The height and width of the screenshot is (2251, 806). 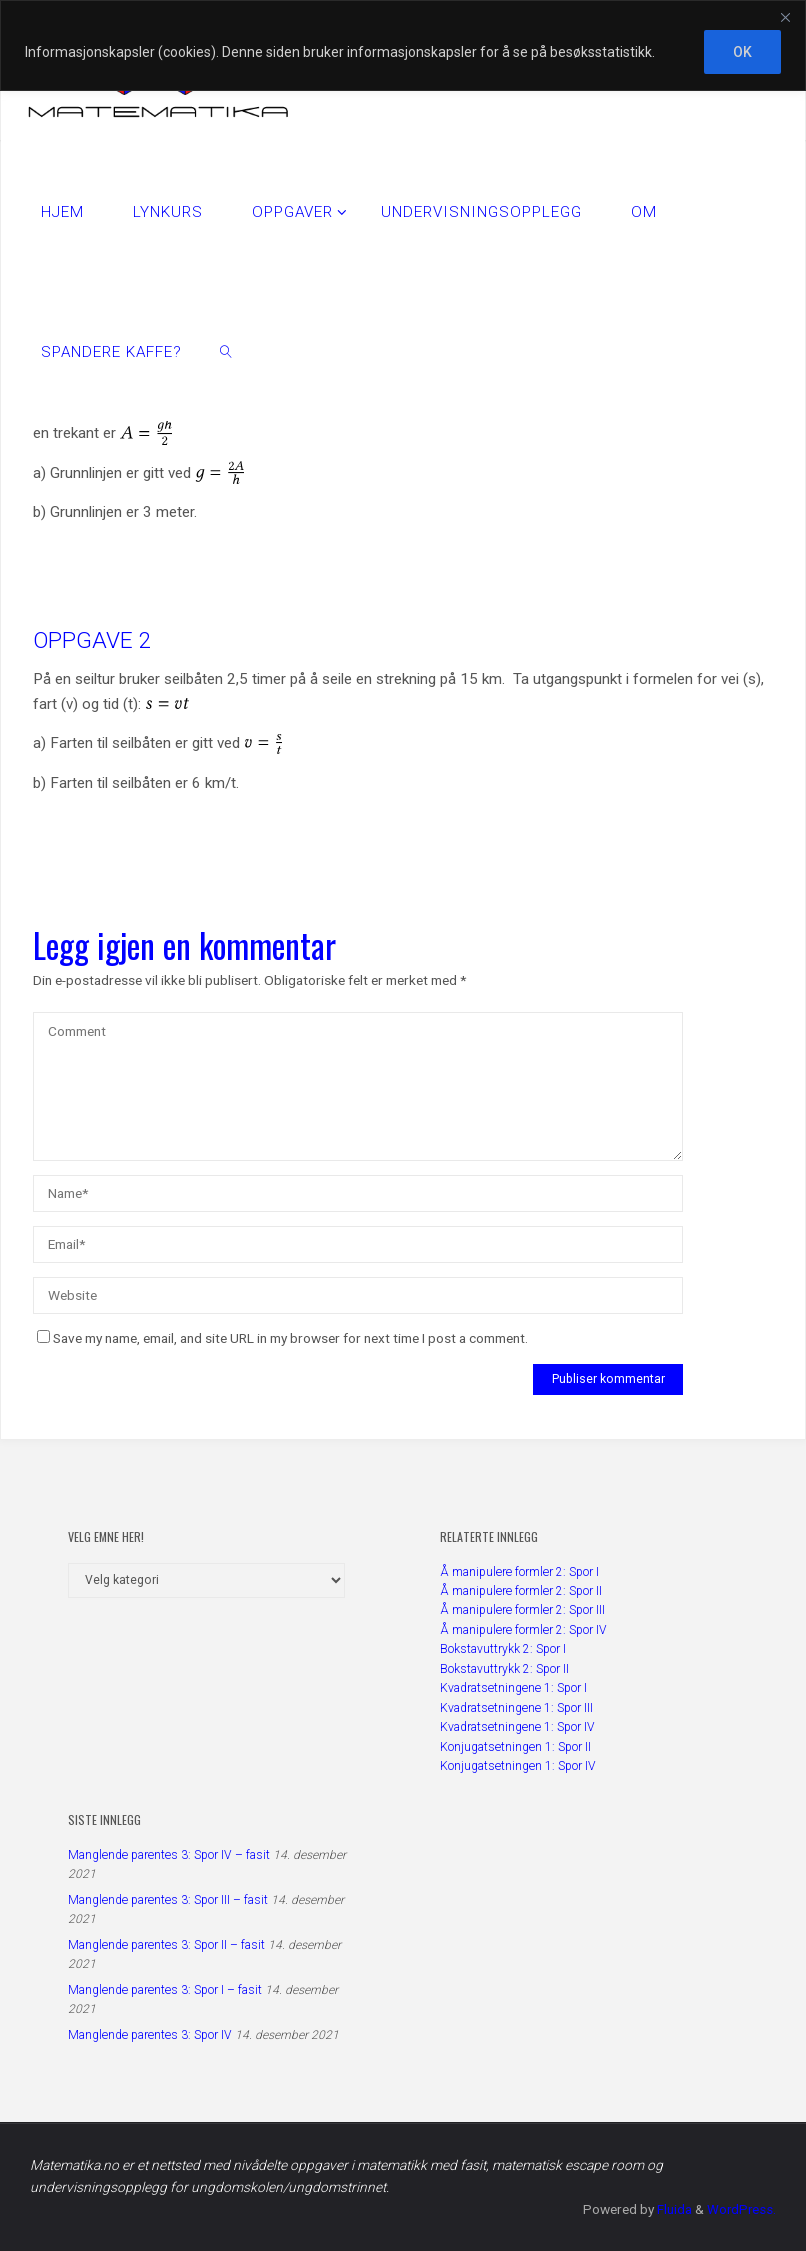 I want to click on Manglende parentes 3: Spor IV – fasit, so click(x=169, y=1855).